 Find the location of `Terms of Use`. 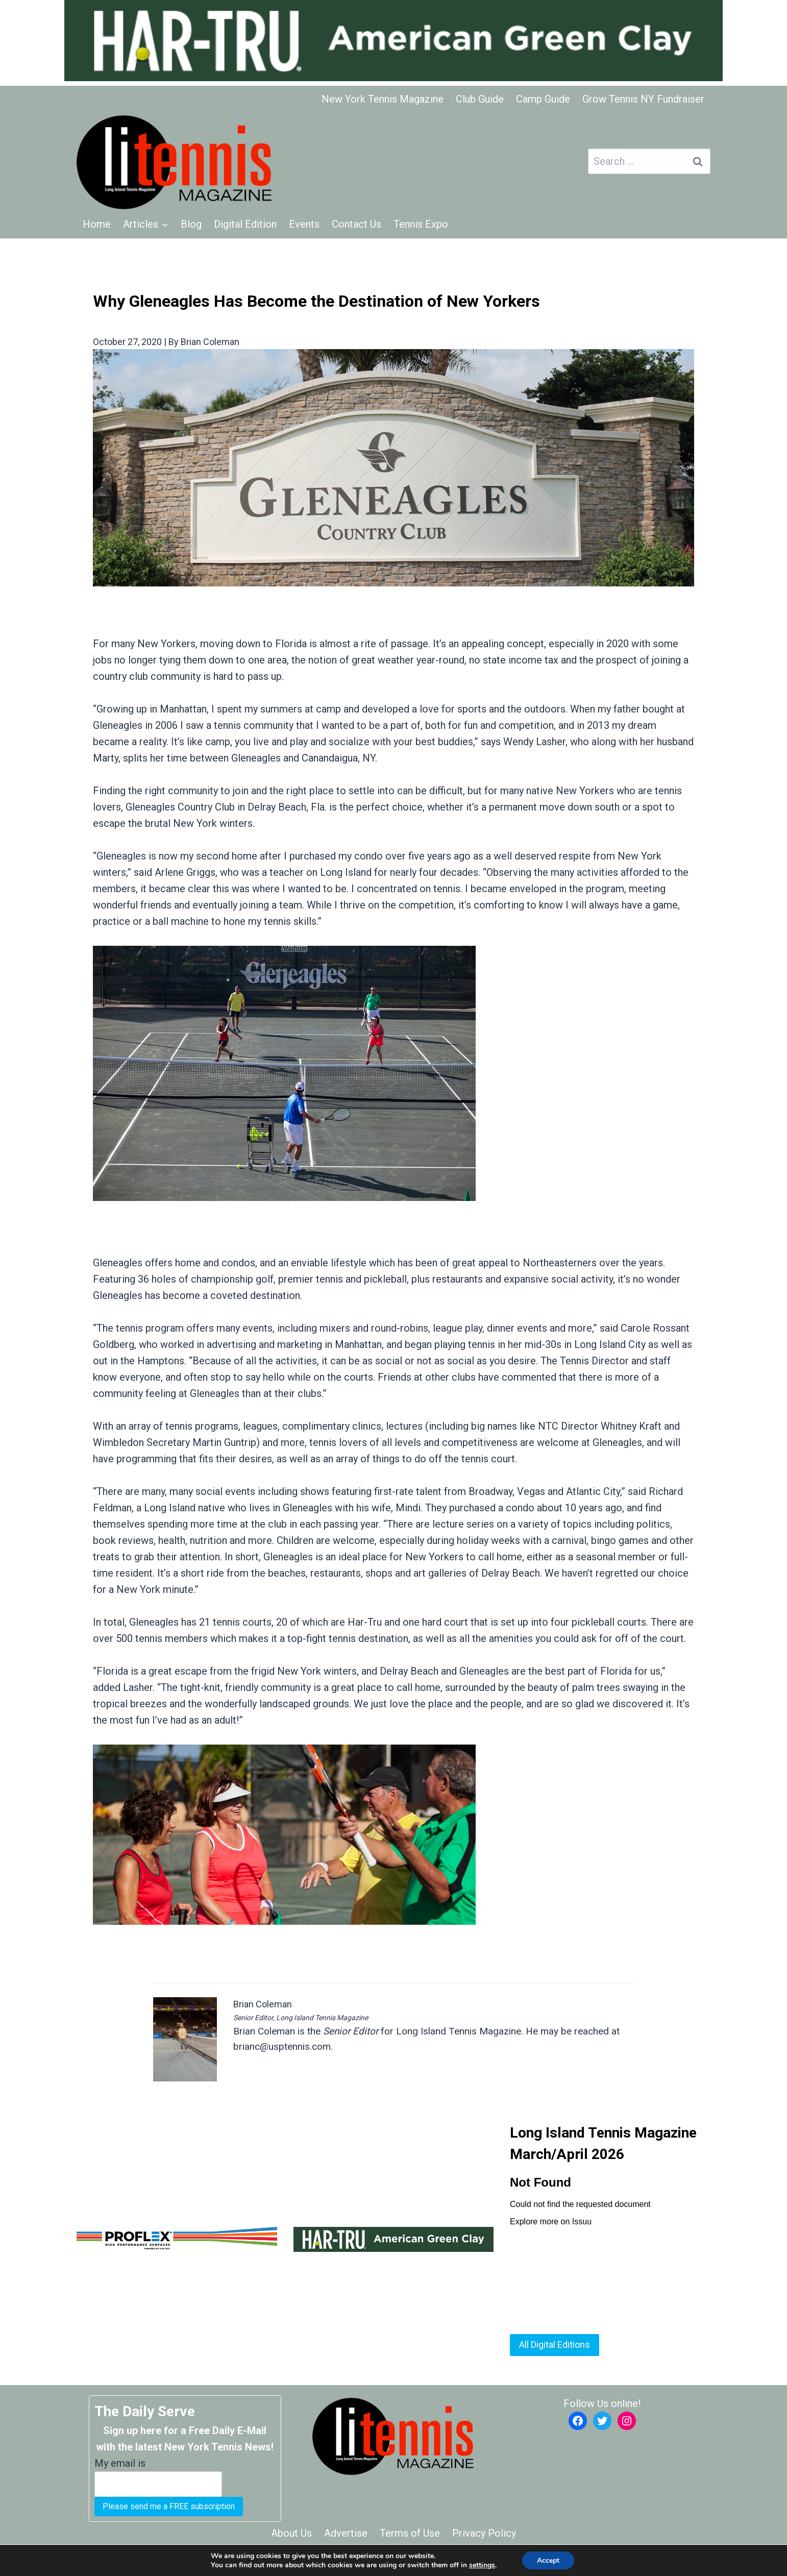

Terms of Use is located at coordinates (410, 2533).